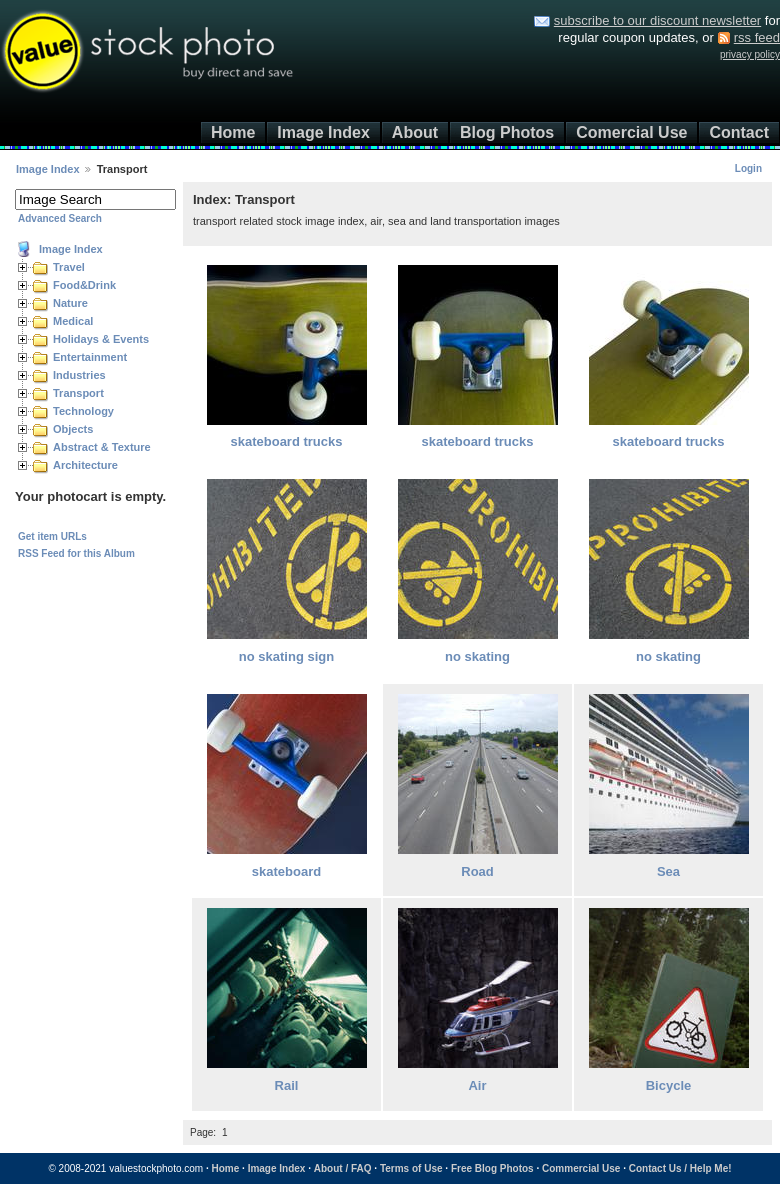 The height and width of the screenshot is (1195, 780). I want to click on Objects, so click(73, 429).